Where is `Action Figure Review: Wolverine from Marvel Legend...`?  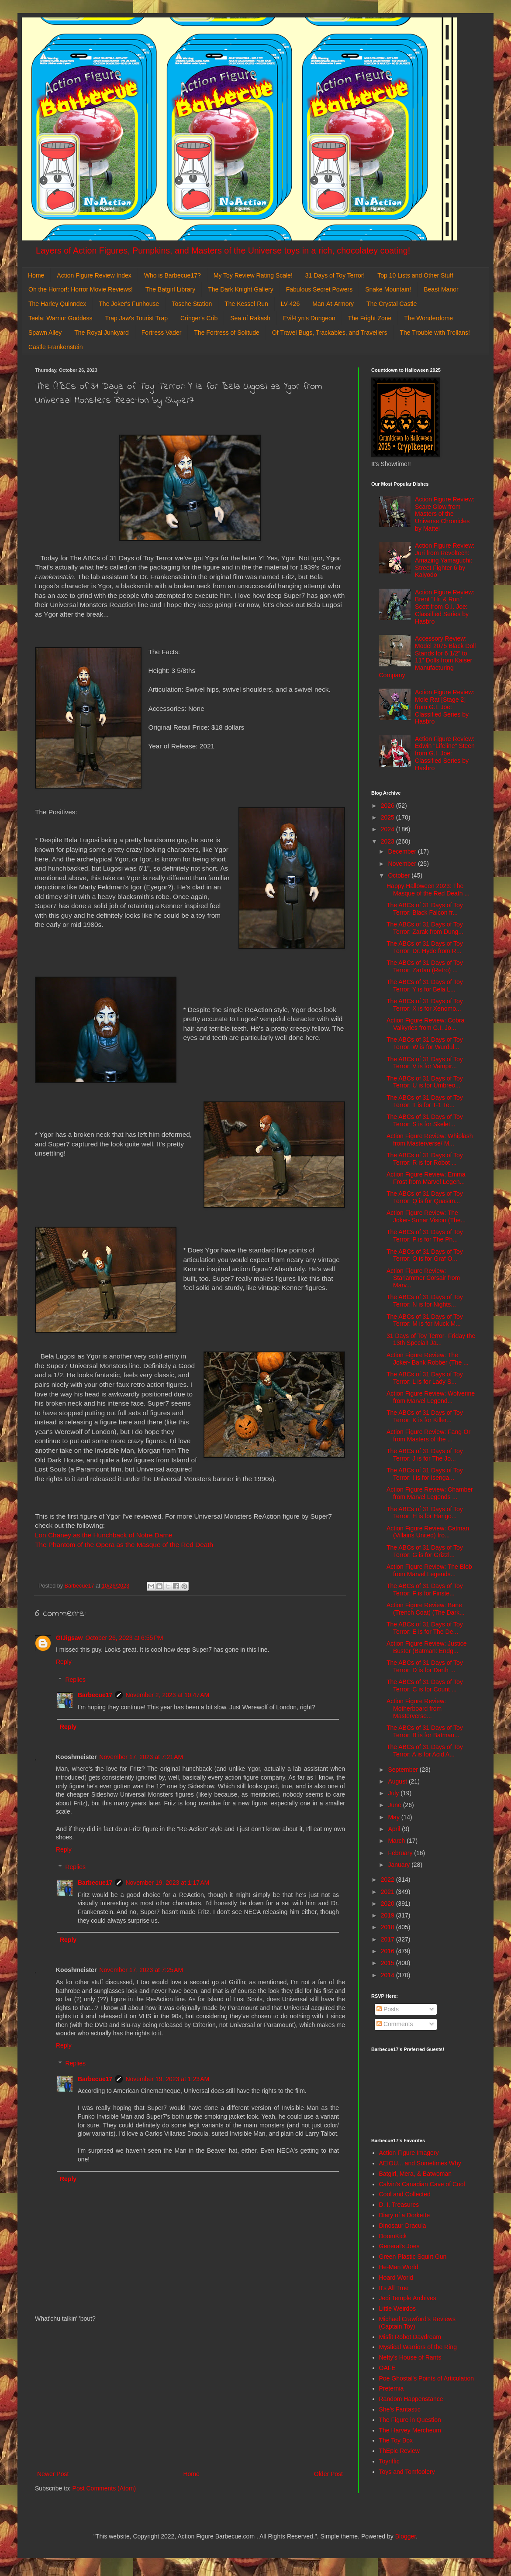 Action Figure Review: Wolverine from Marvel Legend... is located at coordinates (431, 1397).